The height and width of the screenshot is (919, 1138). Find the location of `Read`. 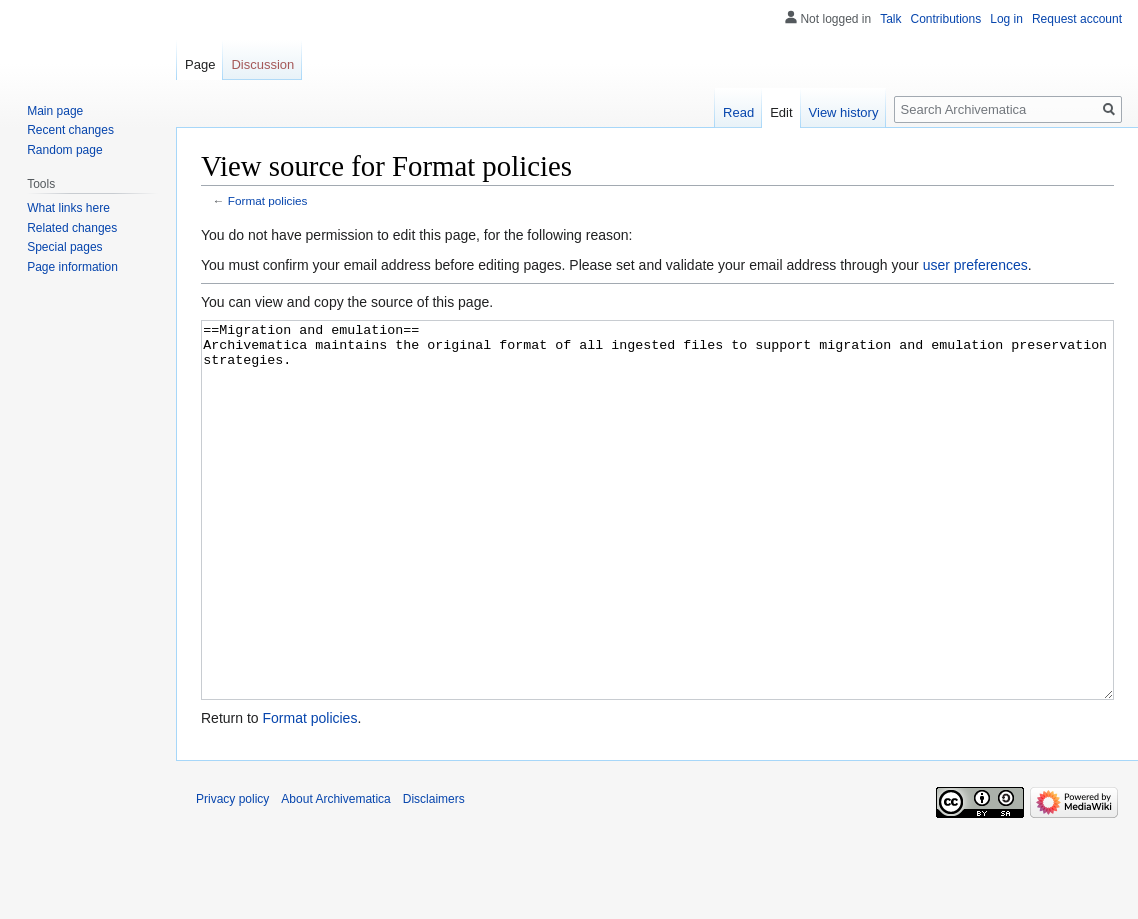

Read is located at coordinates (738, 112).